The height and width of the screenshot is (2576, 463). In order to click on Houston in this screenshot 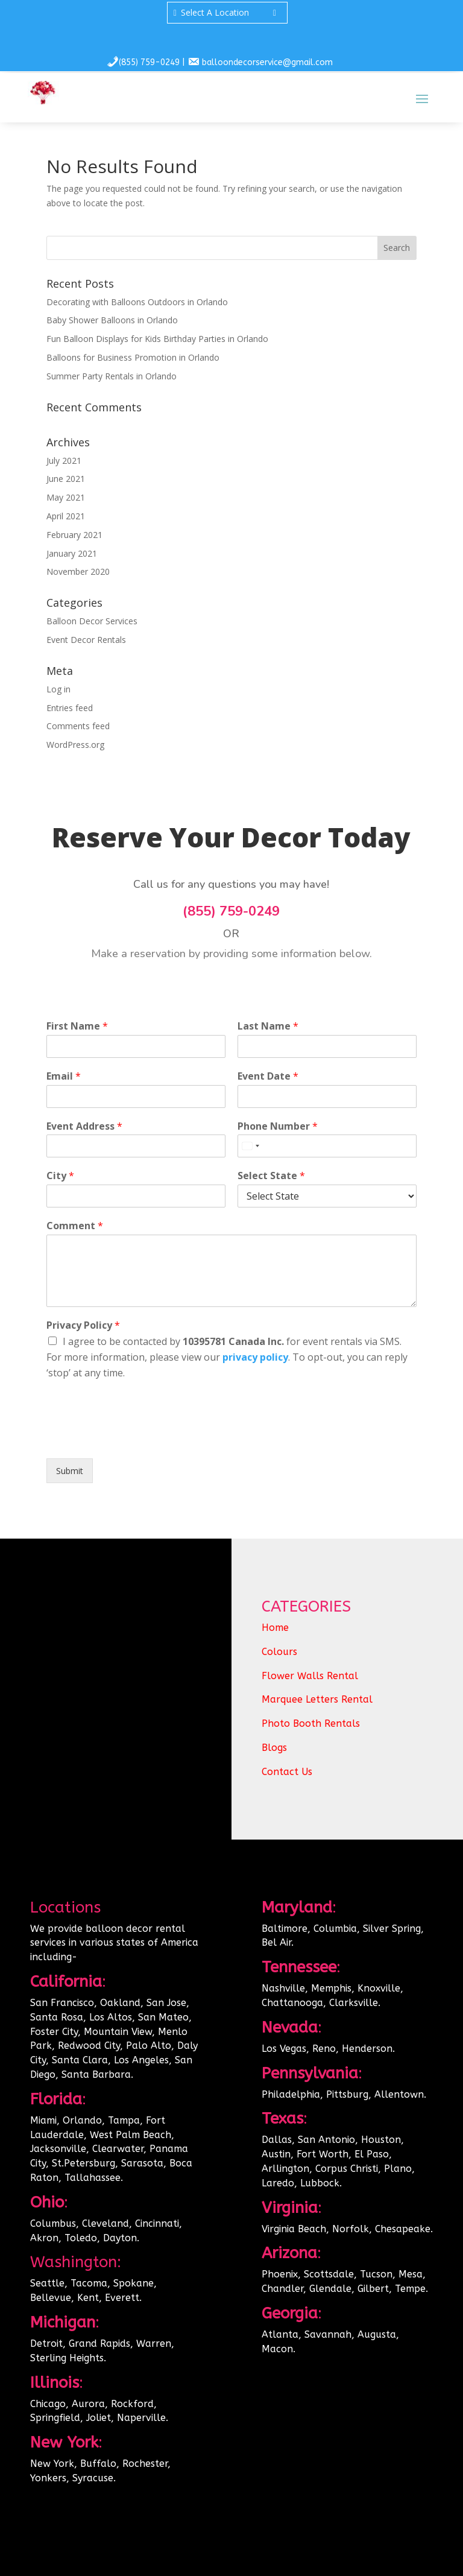, I will do `click(381, 2139)`.